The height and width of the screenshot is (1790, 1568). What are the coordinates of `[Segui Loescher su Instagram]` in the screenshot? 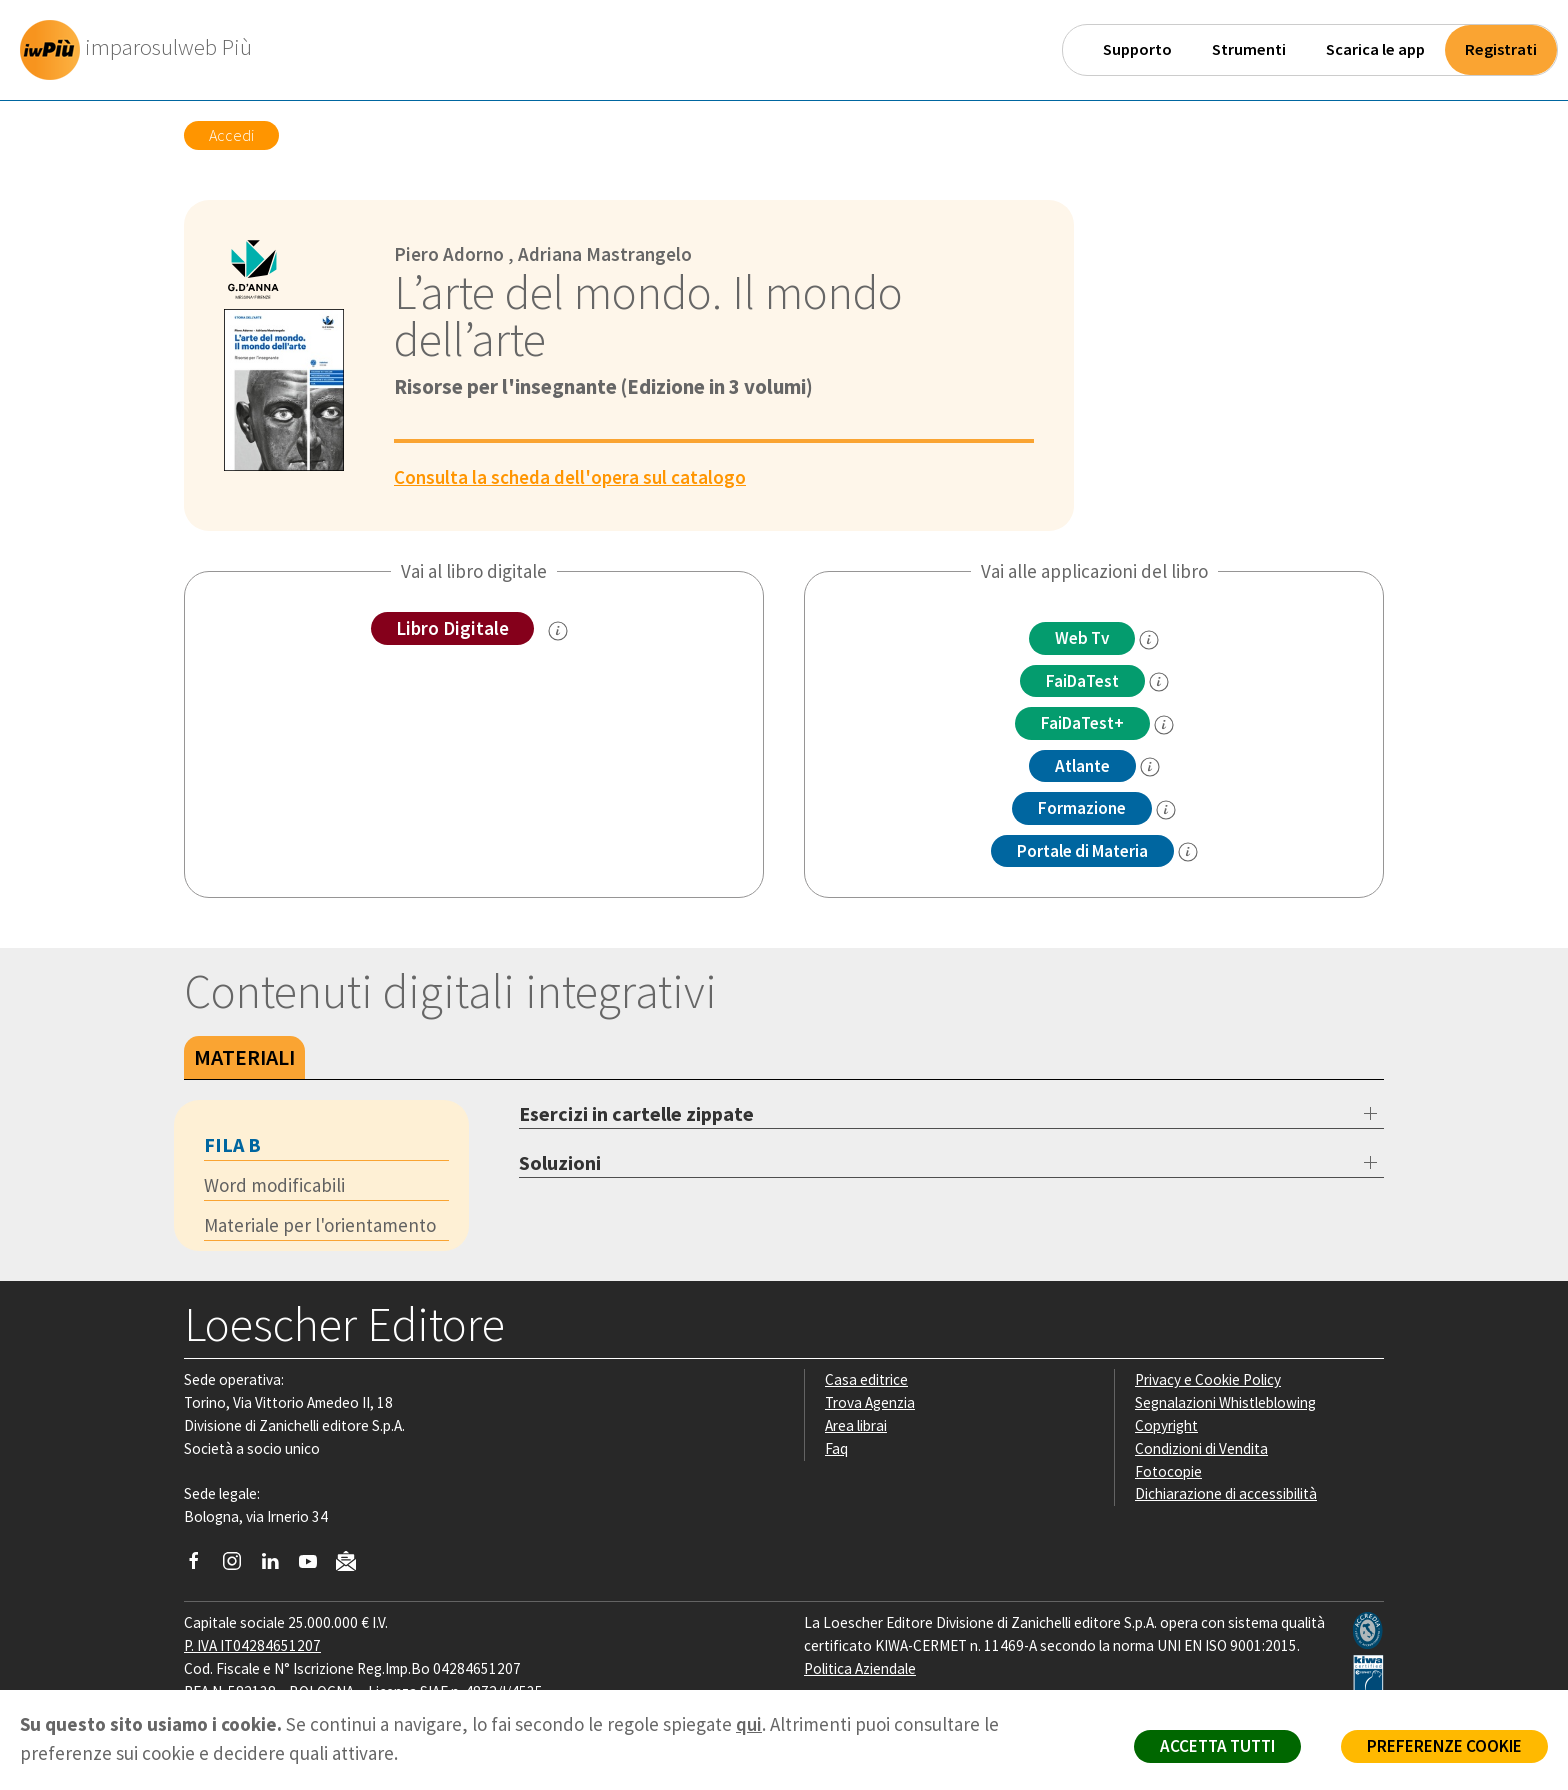 It's located at (239, 1566).